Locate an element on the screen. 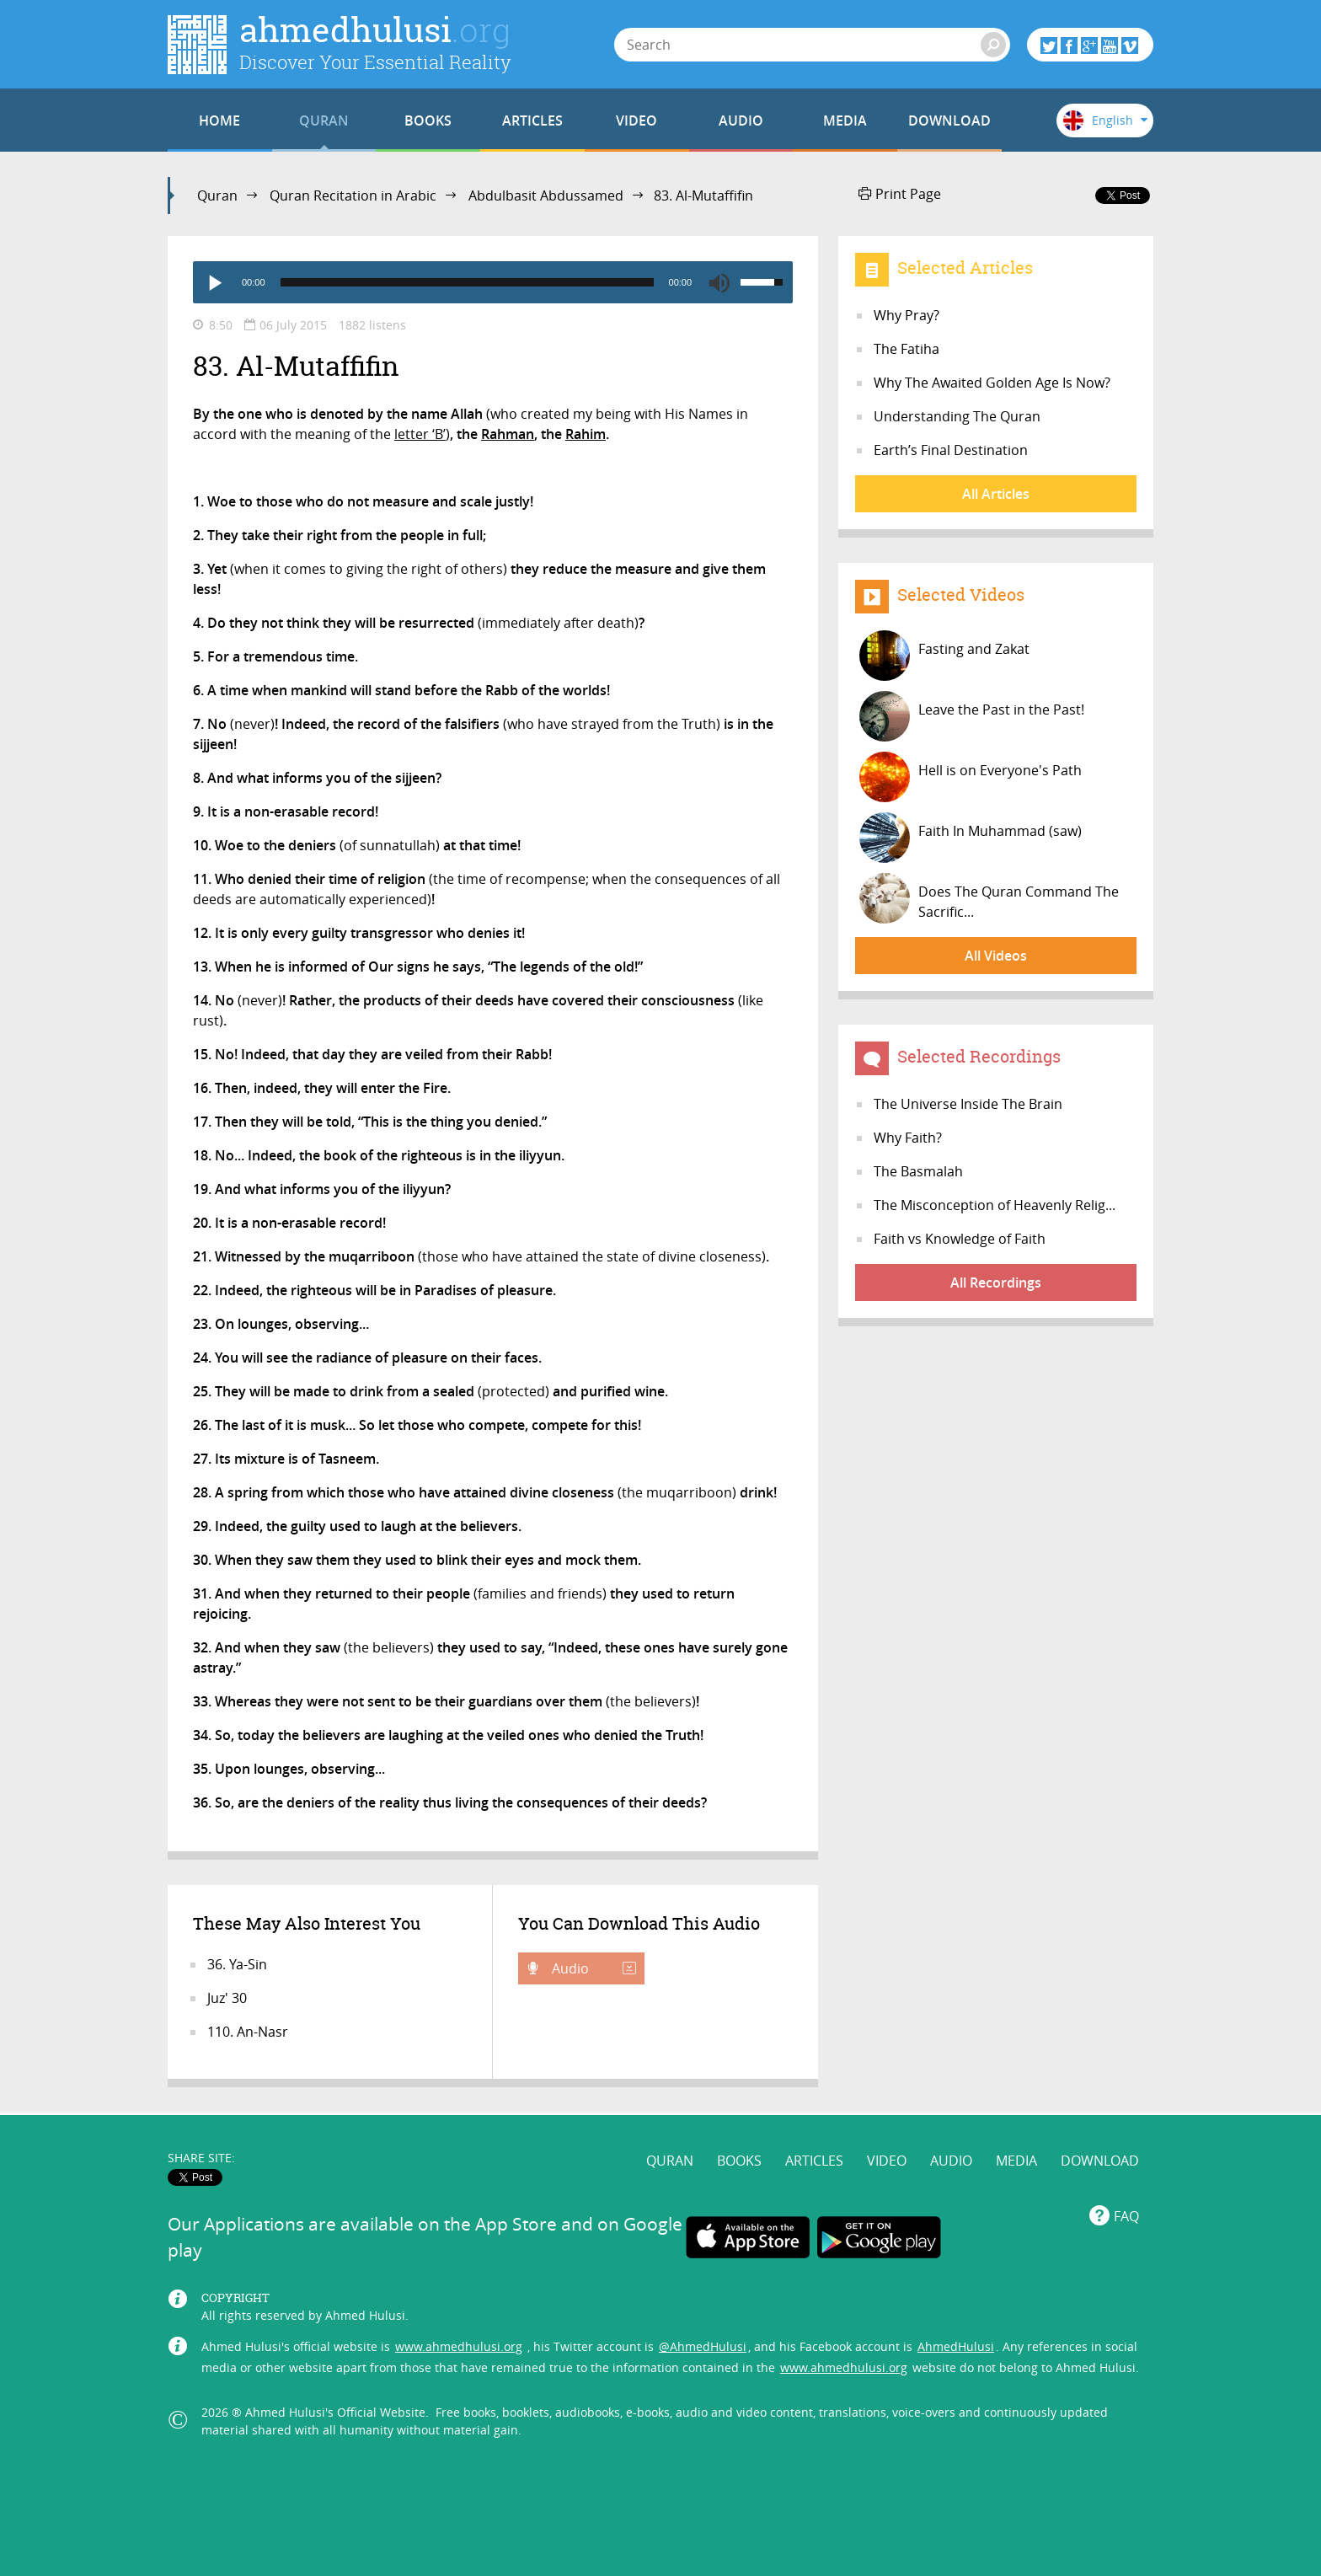 Image resolution: width=1321 pixels, height=2576 pixels. Faith In Muhammad (saw) is located at coordinates (970, 837).